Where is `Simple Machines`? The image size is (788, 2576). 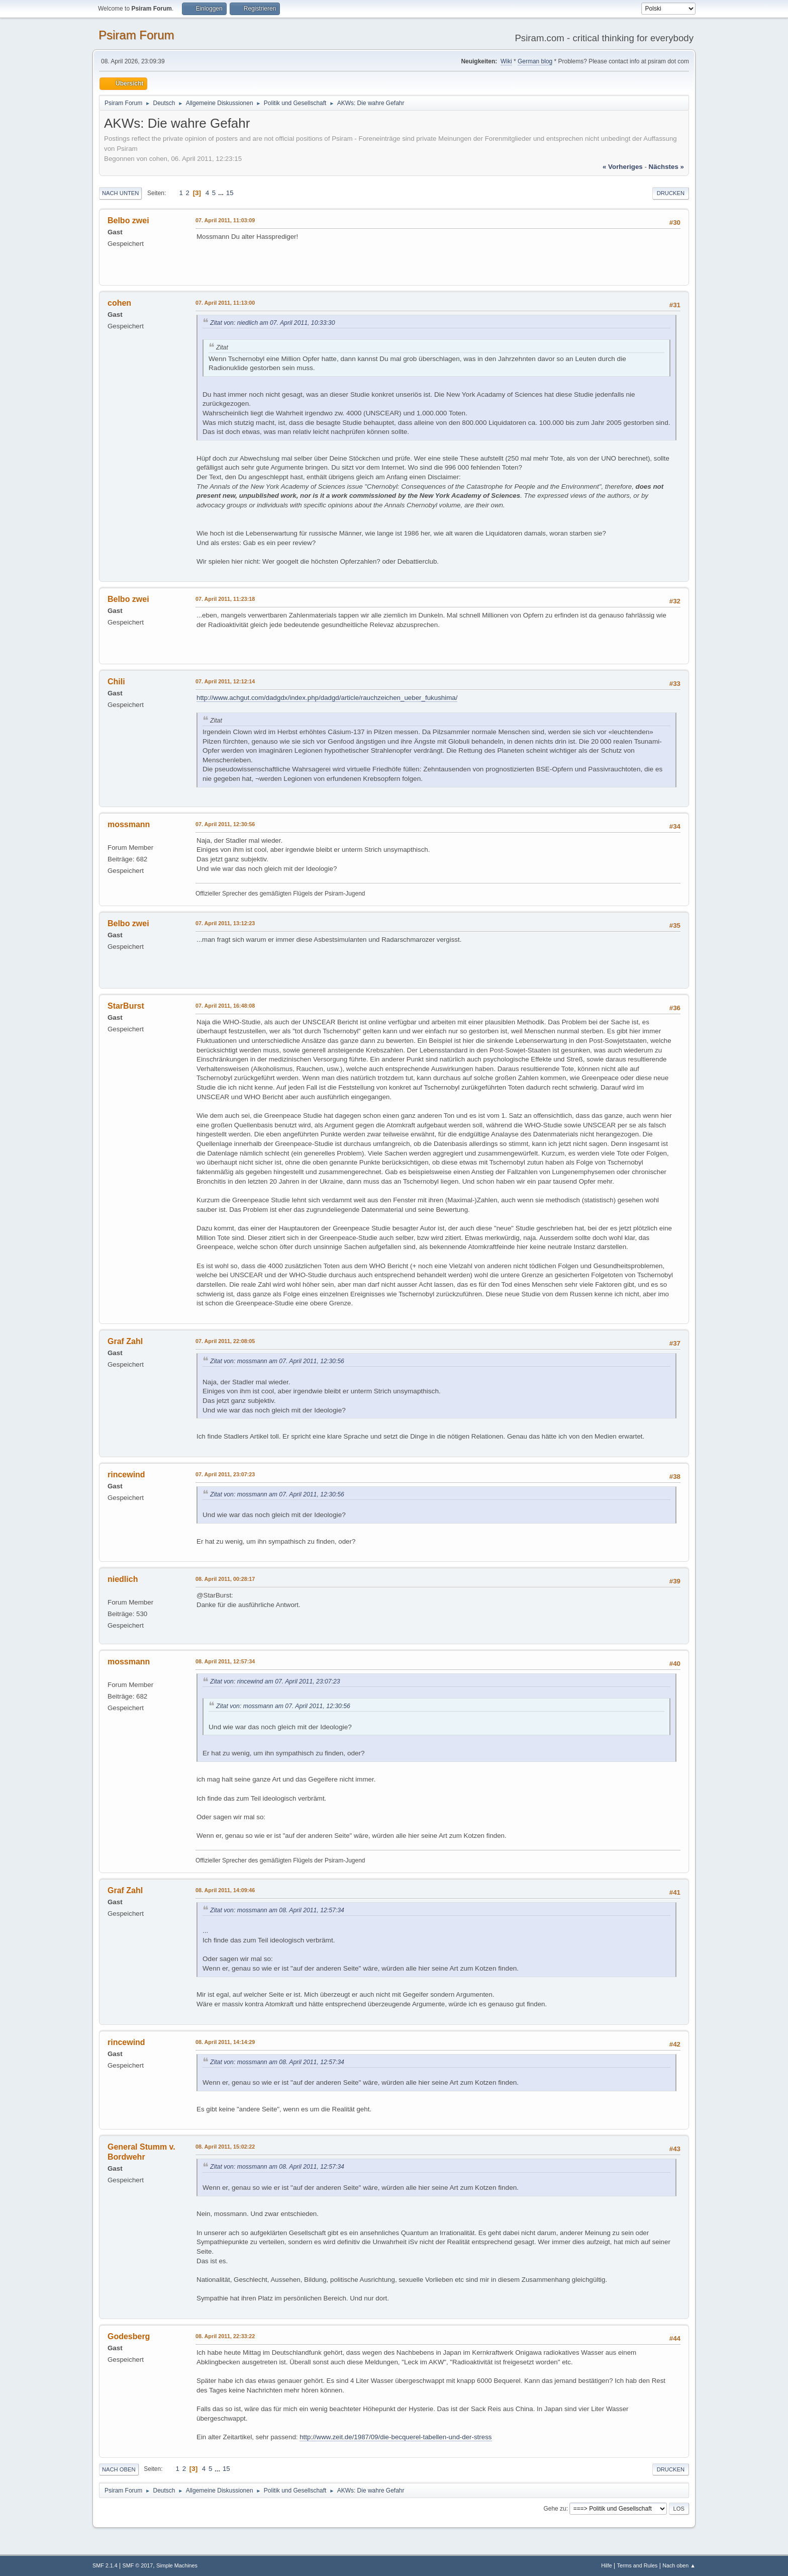
Simple Machines is located at coordinates (177, 2565).